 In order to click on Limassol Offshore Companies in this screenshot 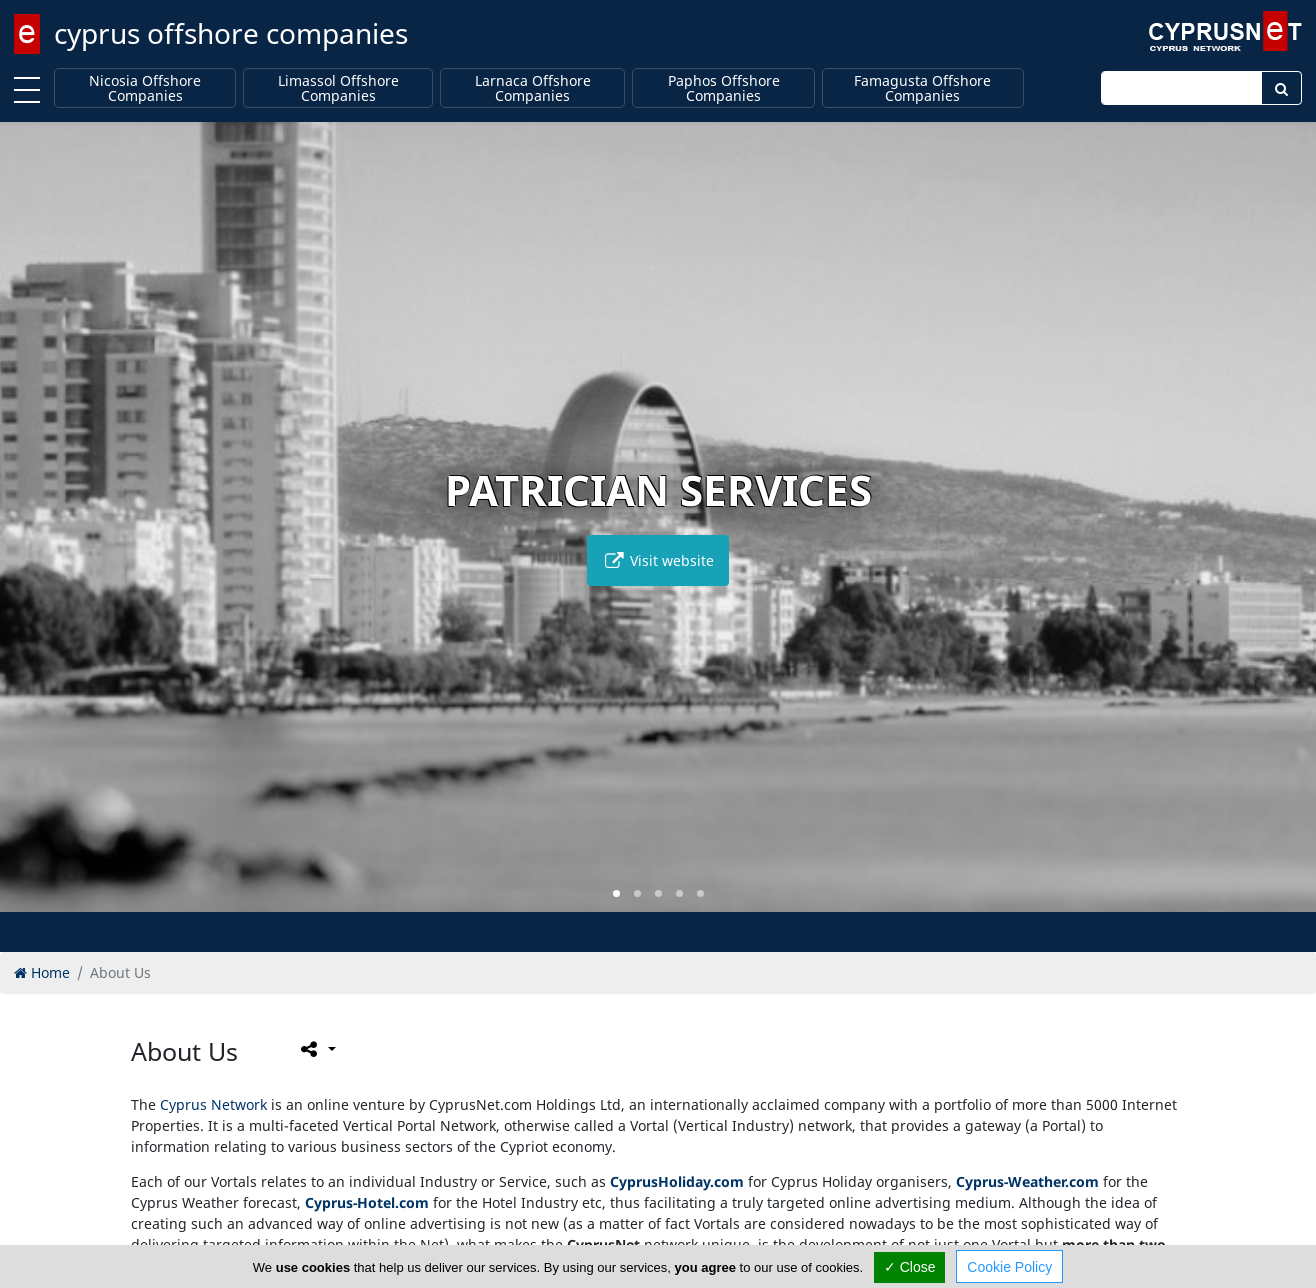, I will do `click(338, 88)`.